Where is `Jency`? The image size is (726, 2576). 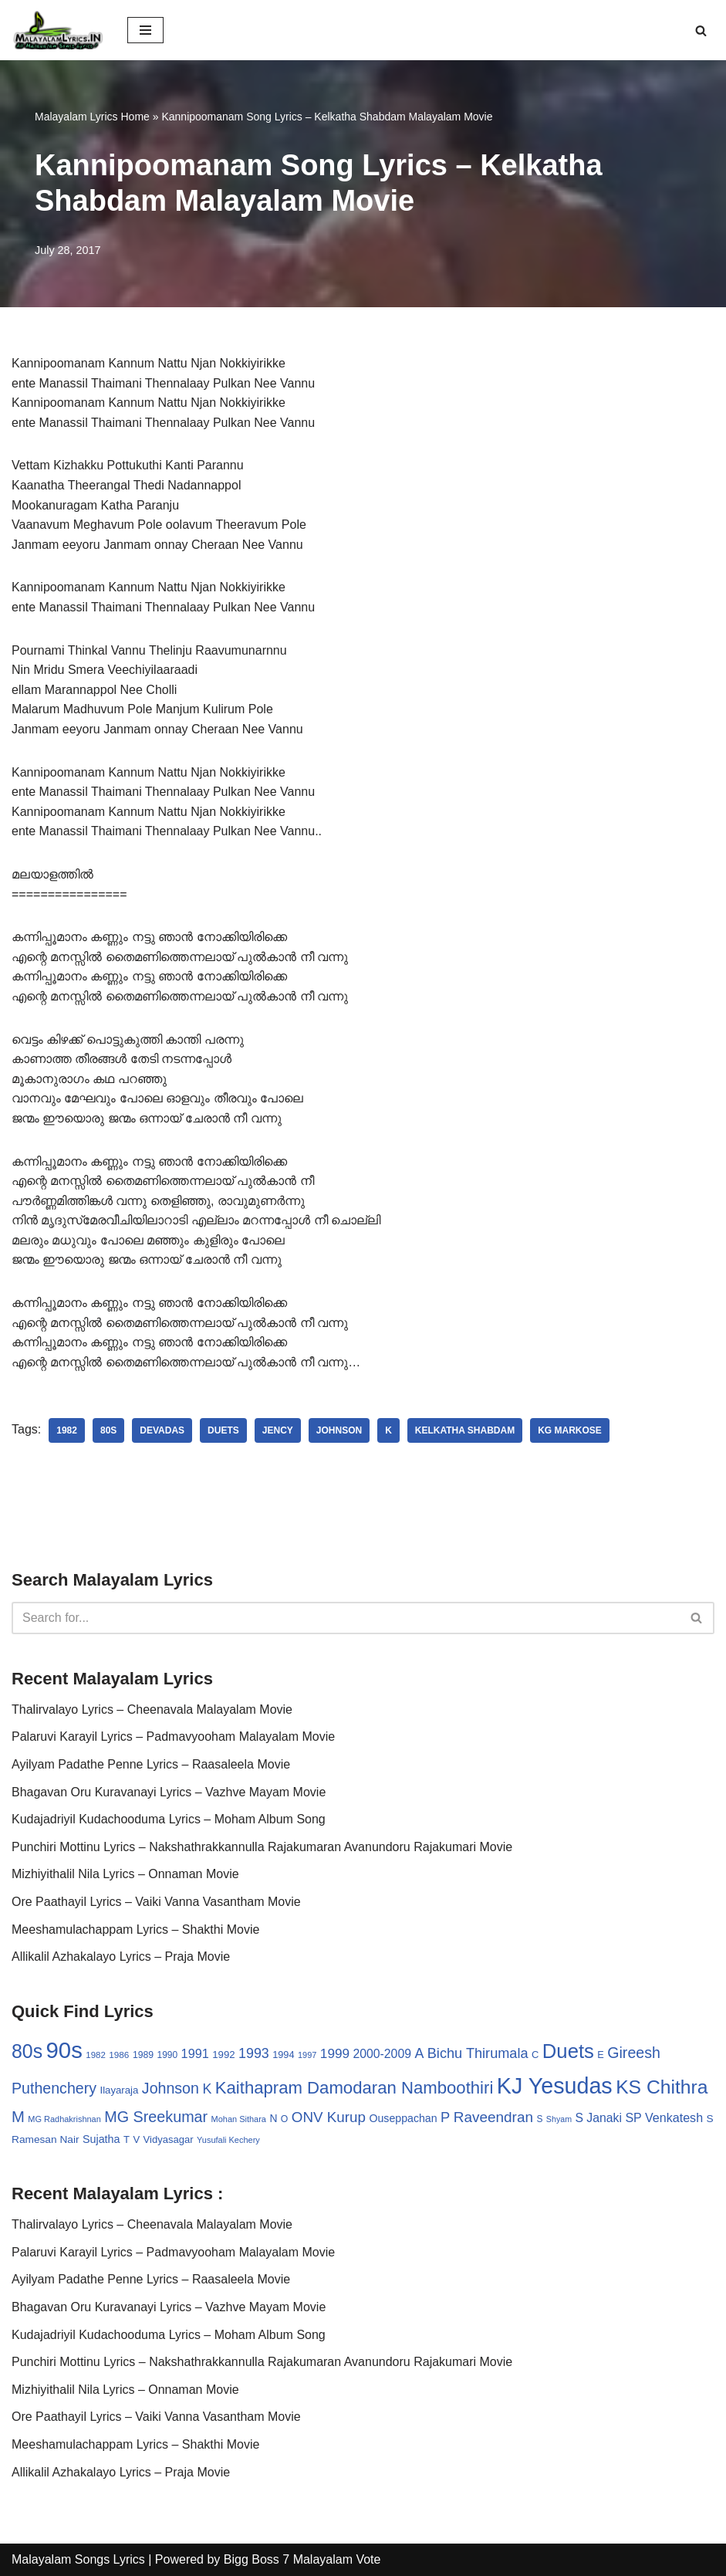
Jency is located at coordinates (277, 1430).